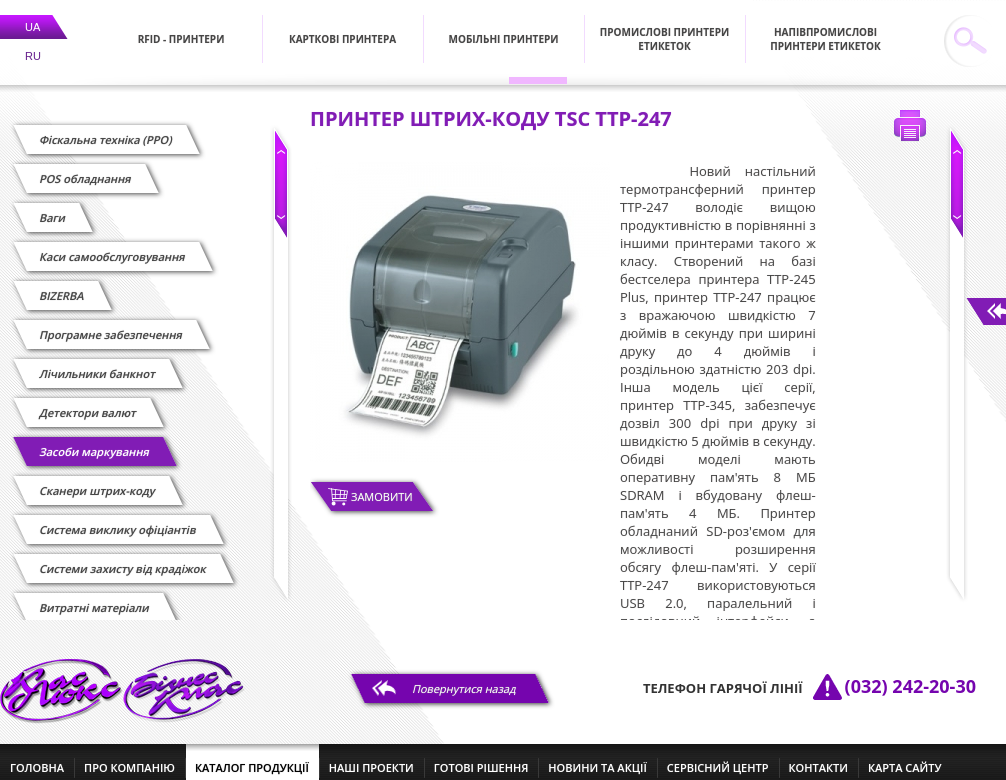 The image size is (1006, 780). What do you see at coordinates (123, 556) in the screenshot?
I see `Системи захисту від крадіжок` at bounding box center [123, 556].